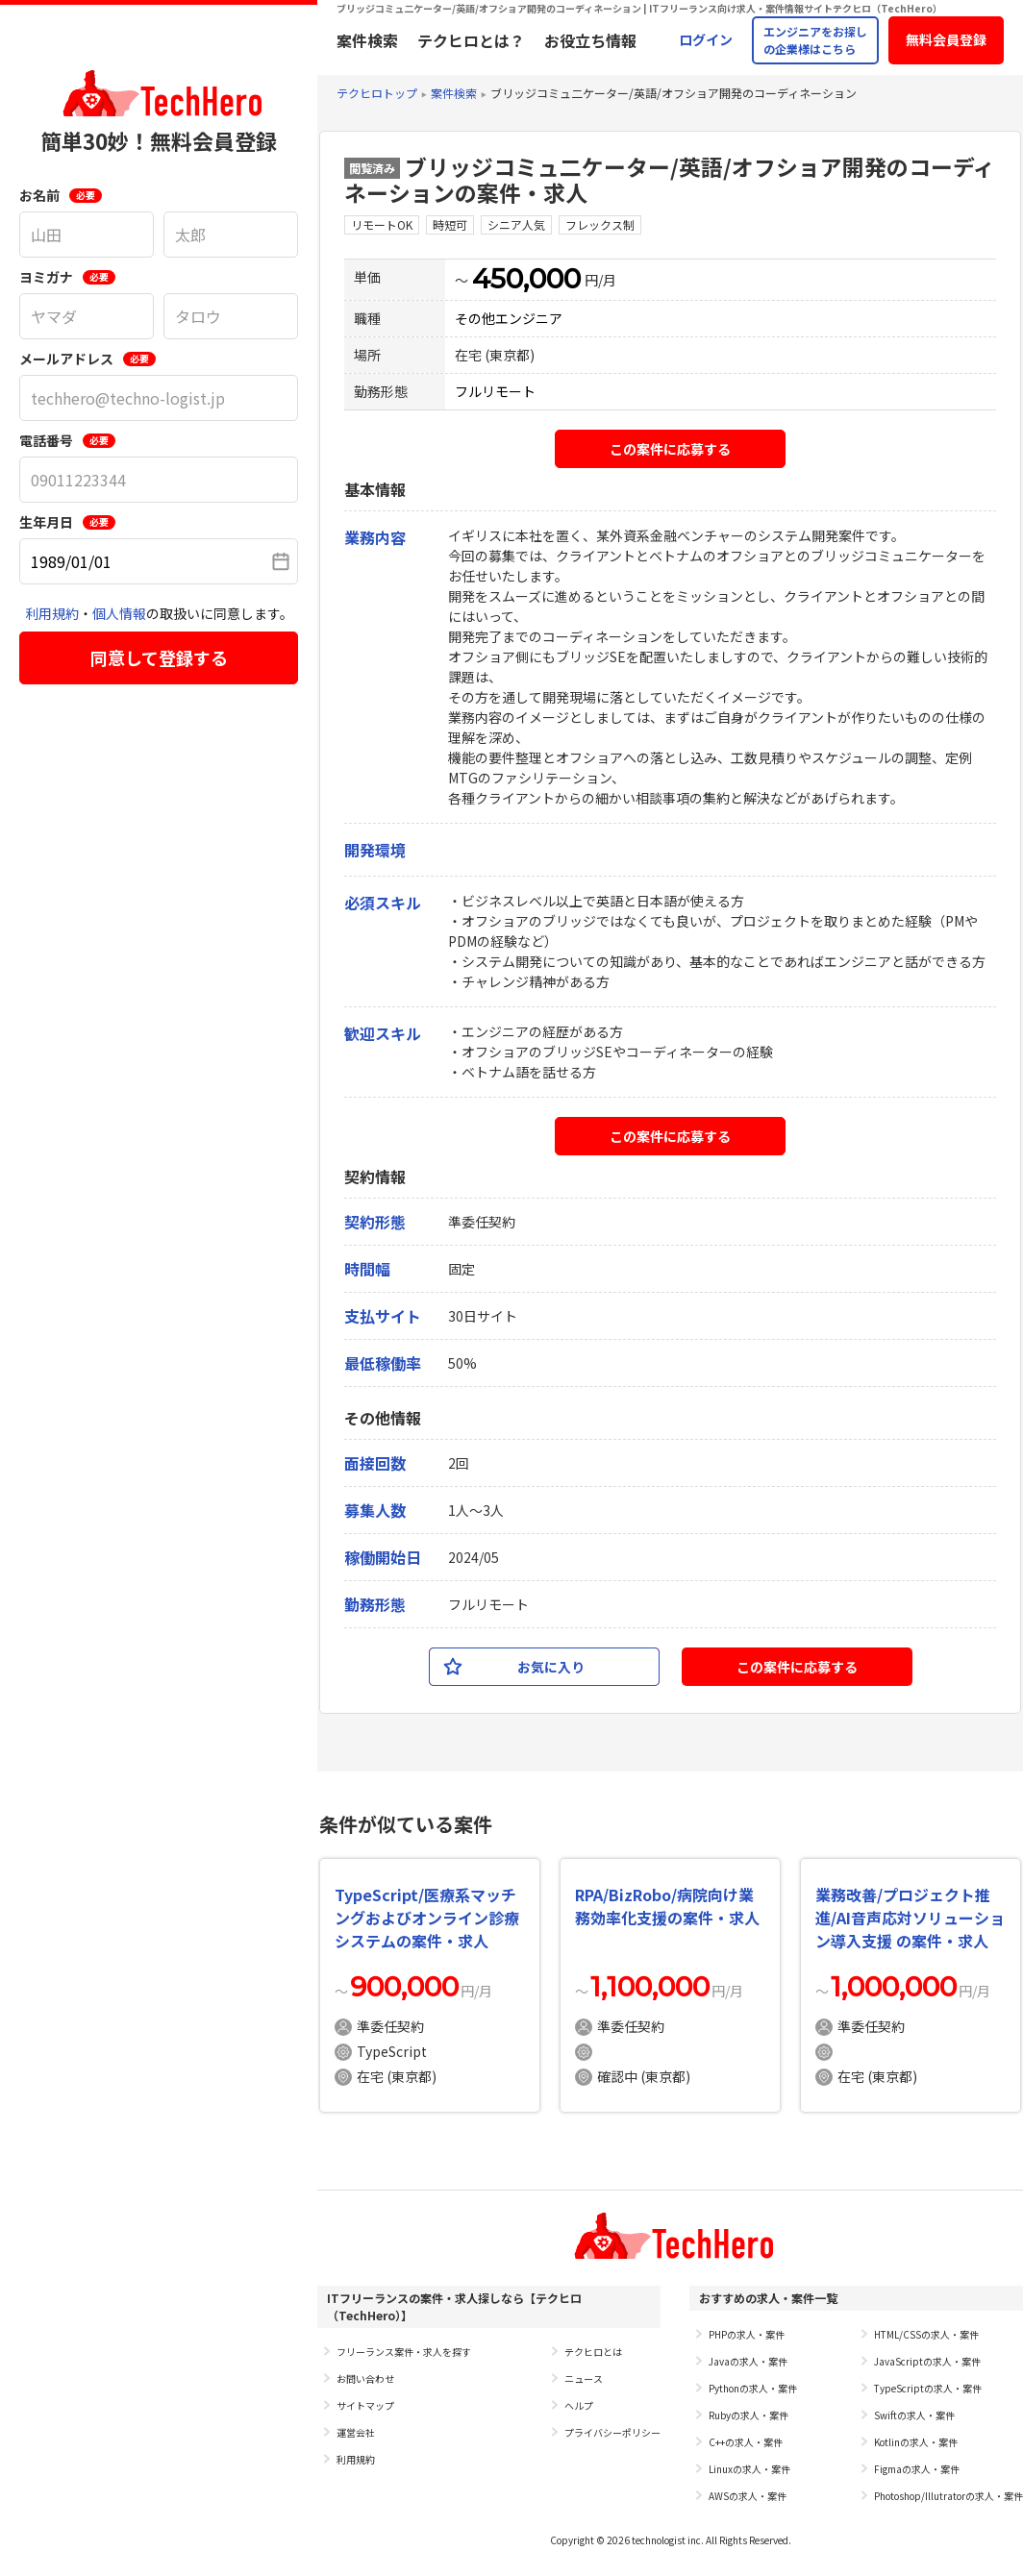 The width and height of the screenshot is (1023, 2576). What do you see at coordinates (365, 2378) in the screenshot?
I see `お問い合わせ` at bounding box center [365, 2378].